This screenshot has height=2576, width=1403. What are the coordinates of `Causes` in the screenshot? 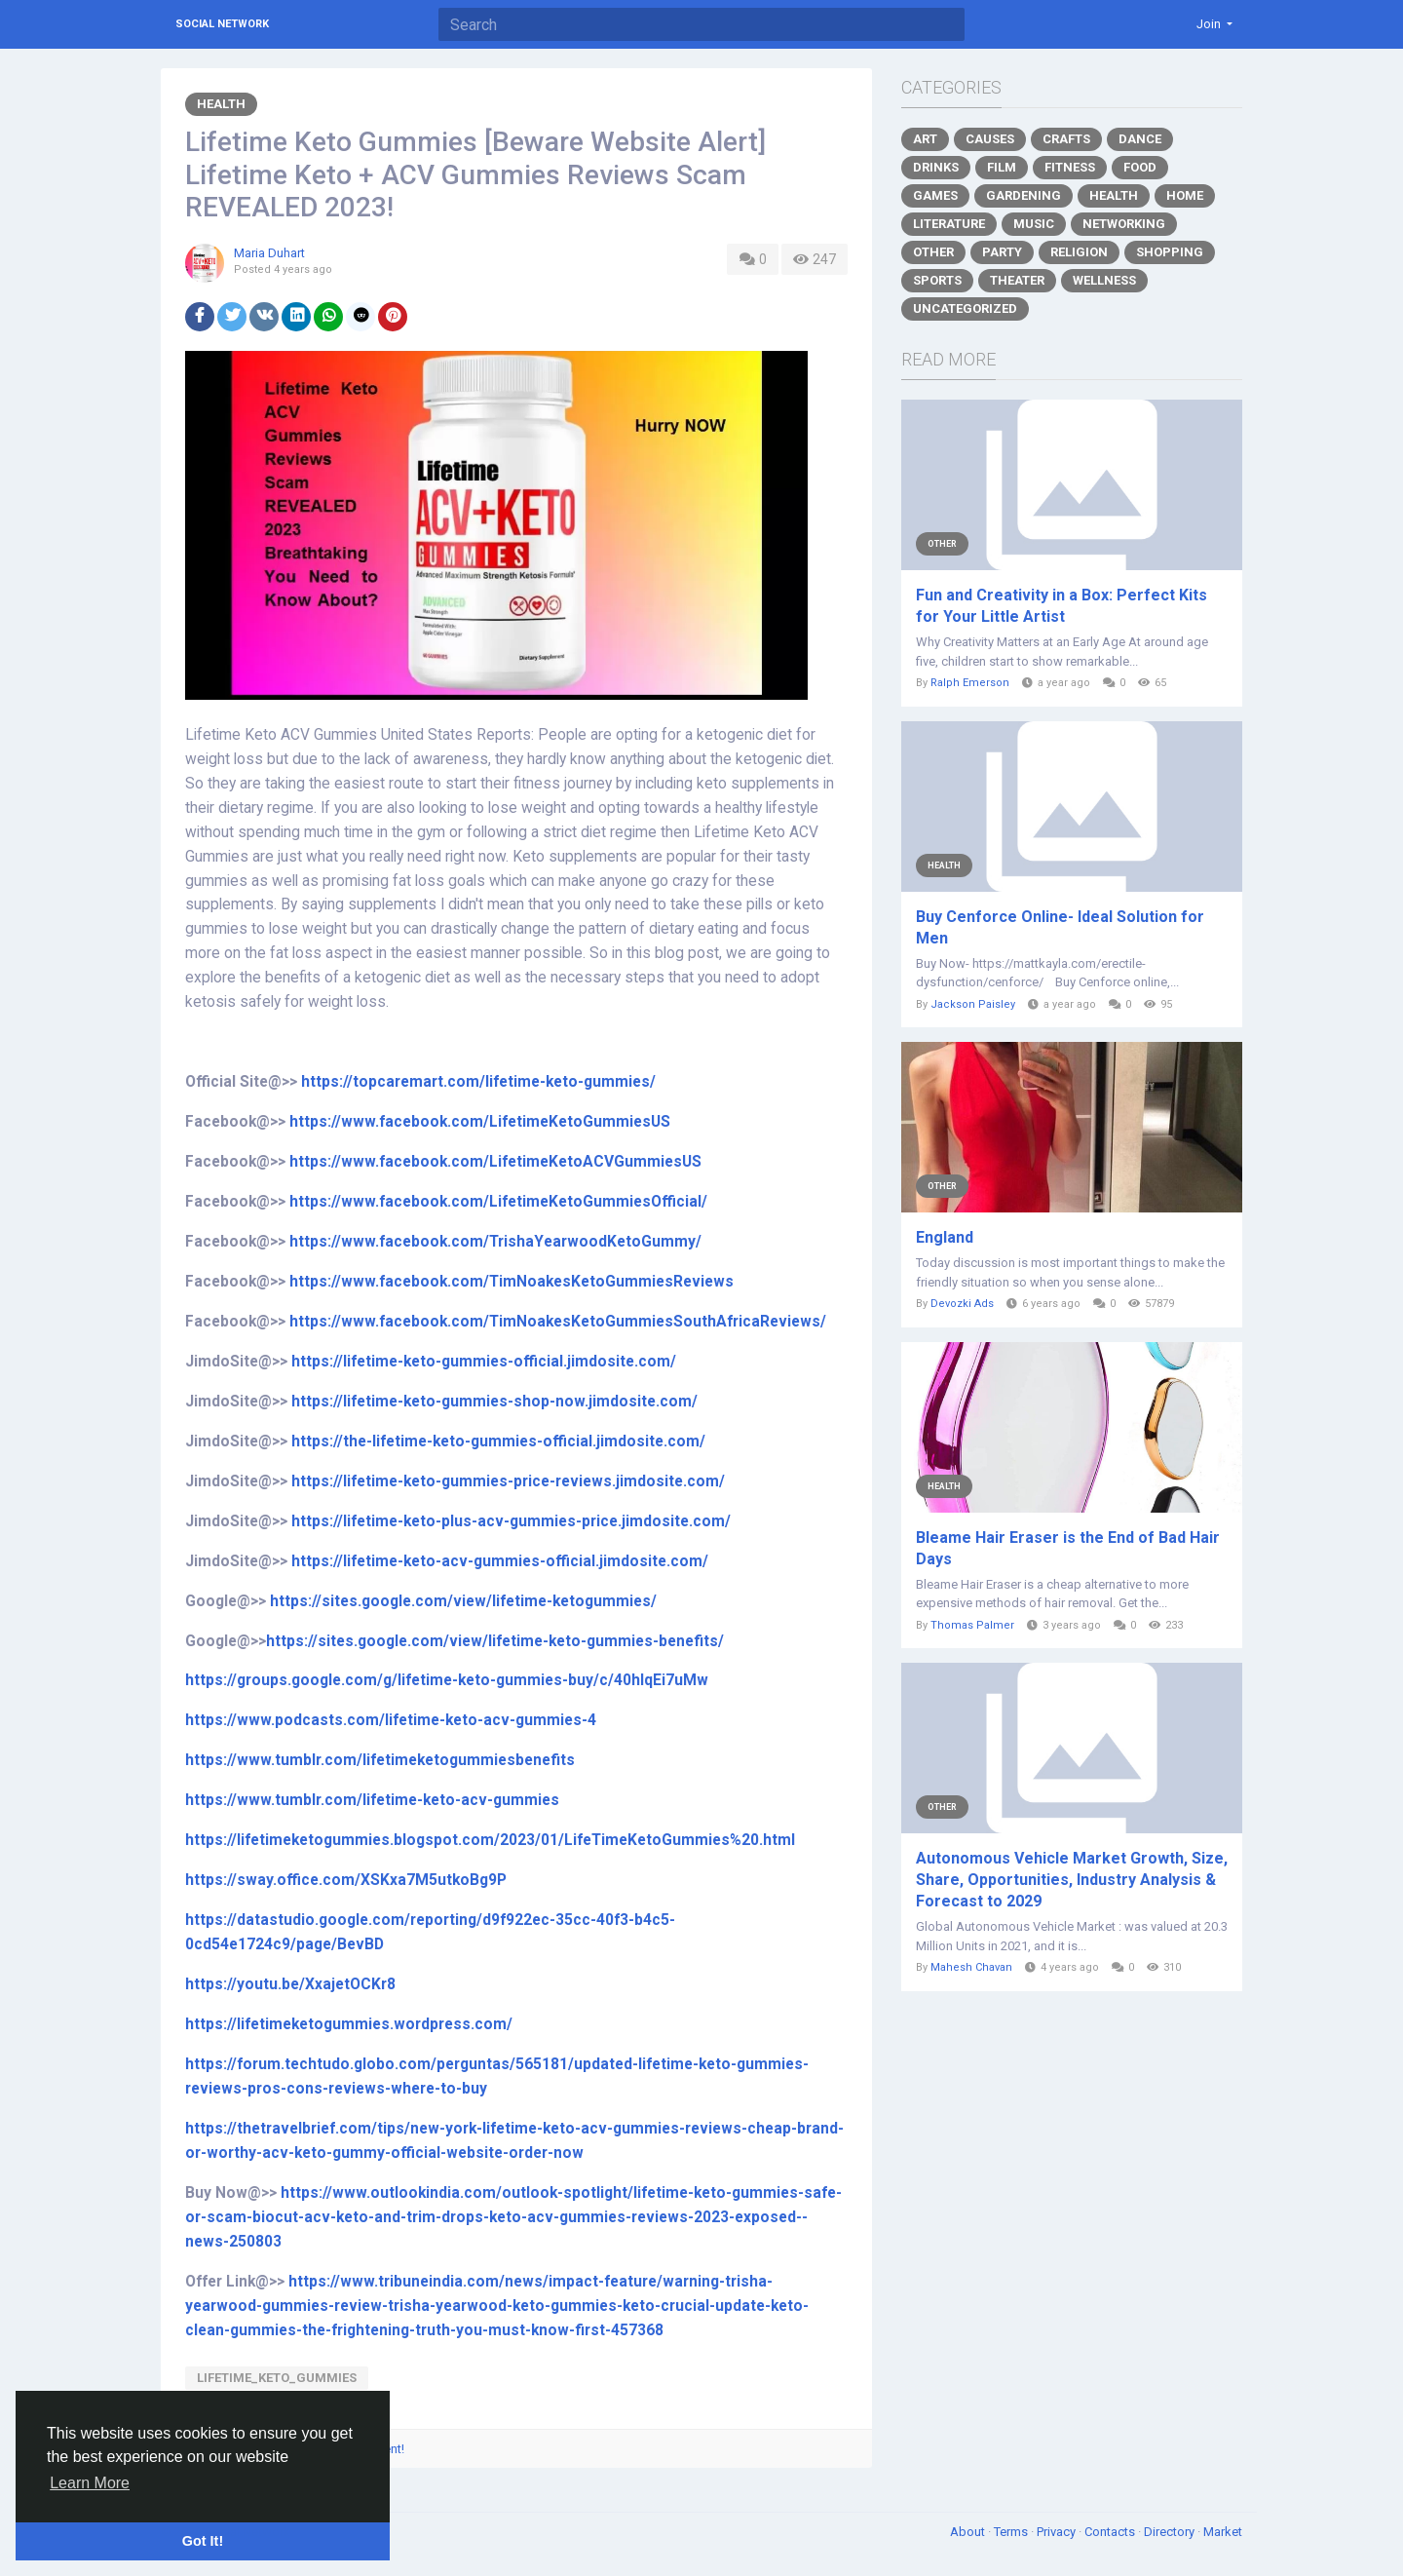 It's located at (990, 139).